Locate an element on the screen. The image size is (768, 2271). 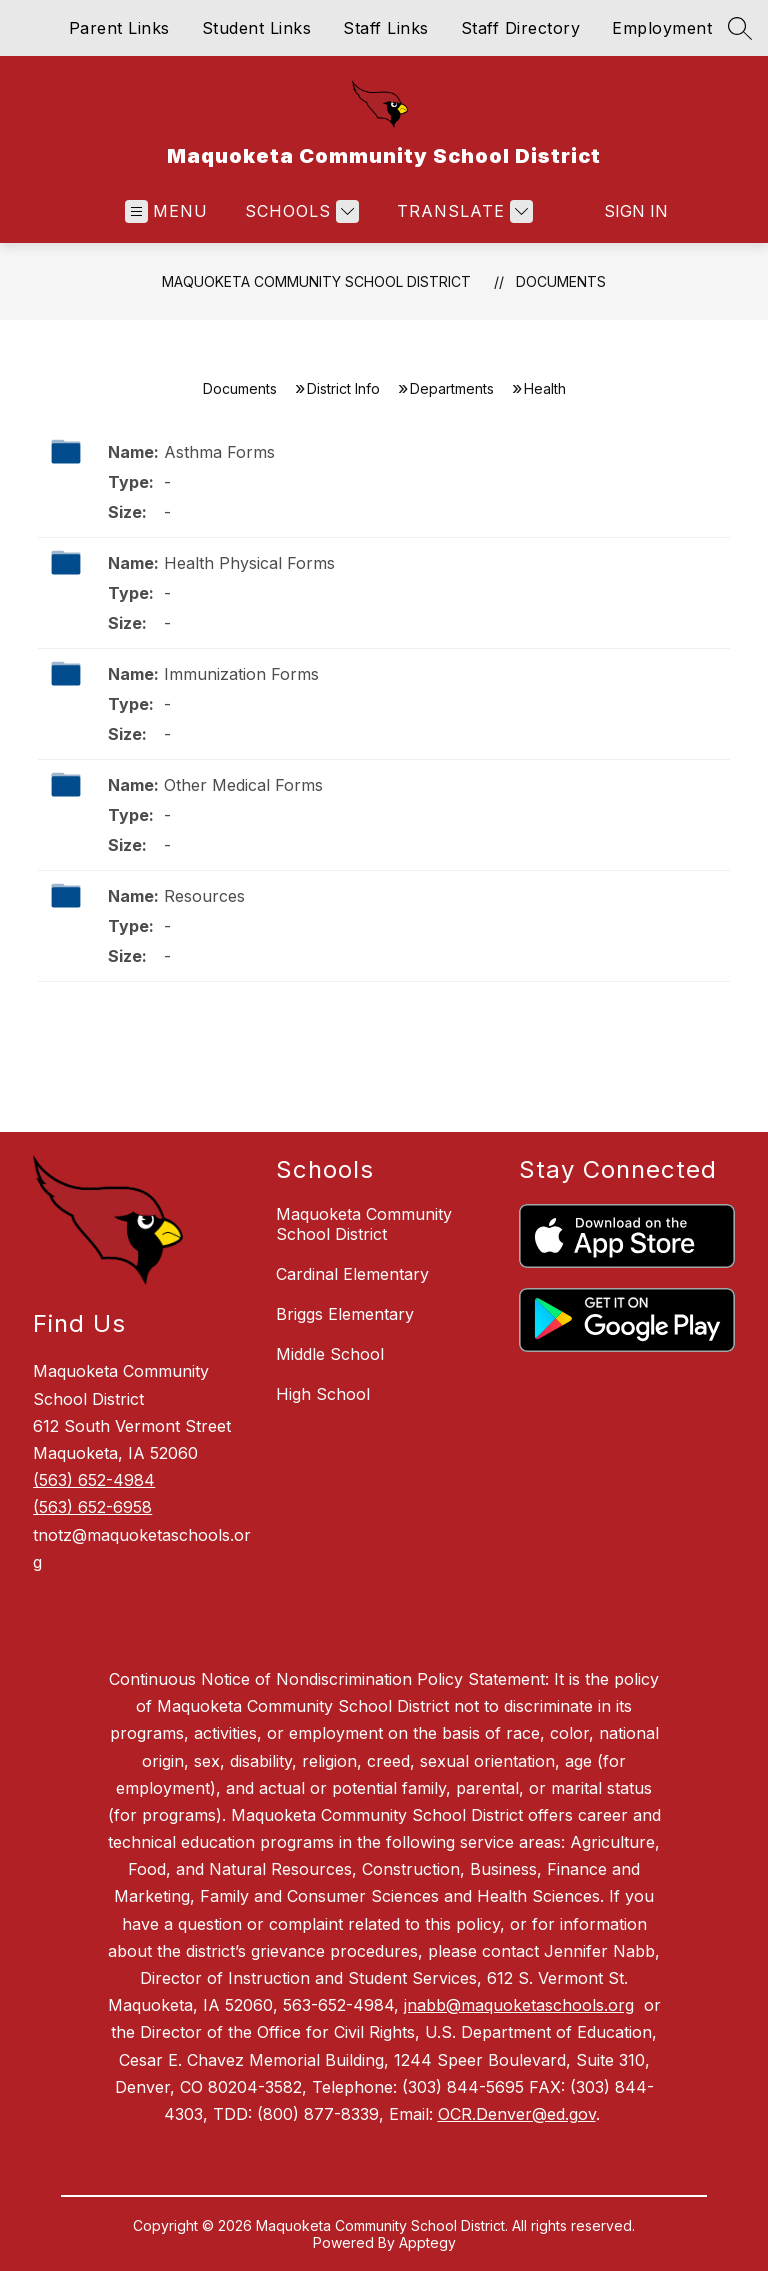
Staff Directory is located at coordinates (521, 28).